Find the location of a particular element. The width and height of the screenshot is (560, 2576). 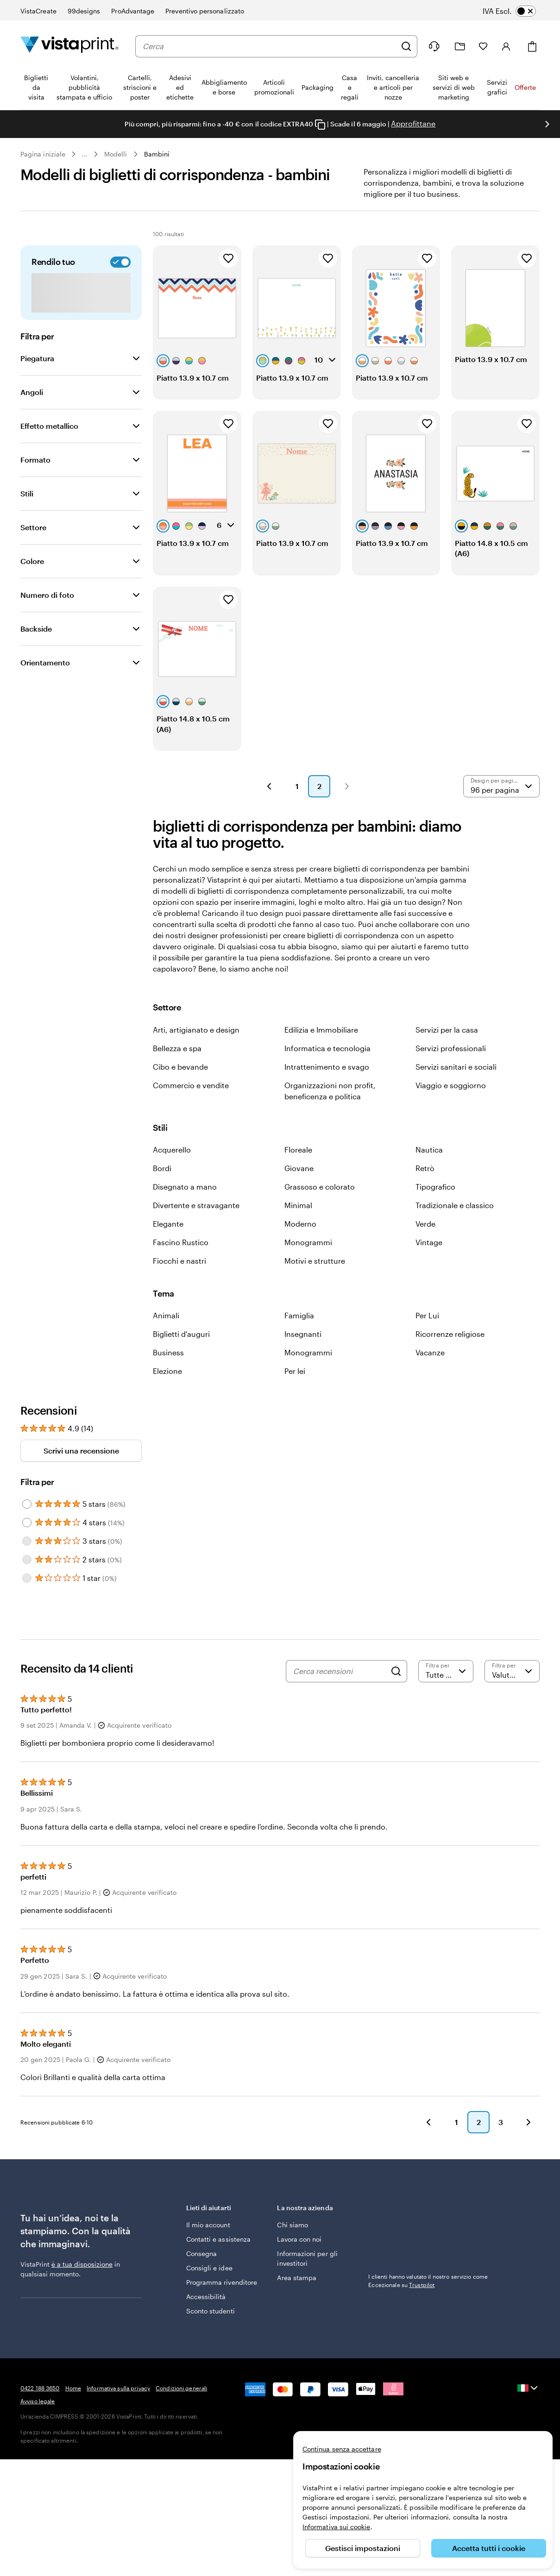

Servizi per la casa is located at coordinates (446, 1051).